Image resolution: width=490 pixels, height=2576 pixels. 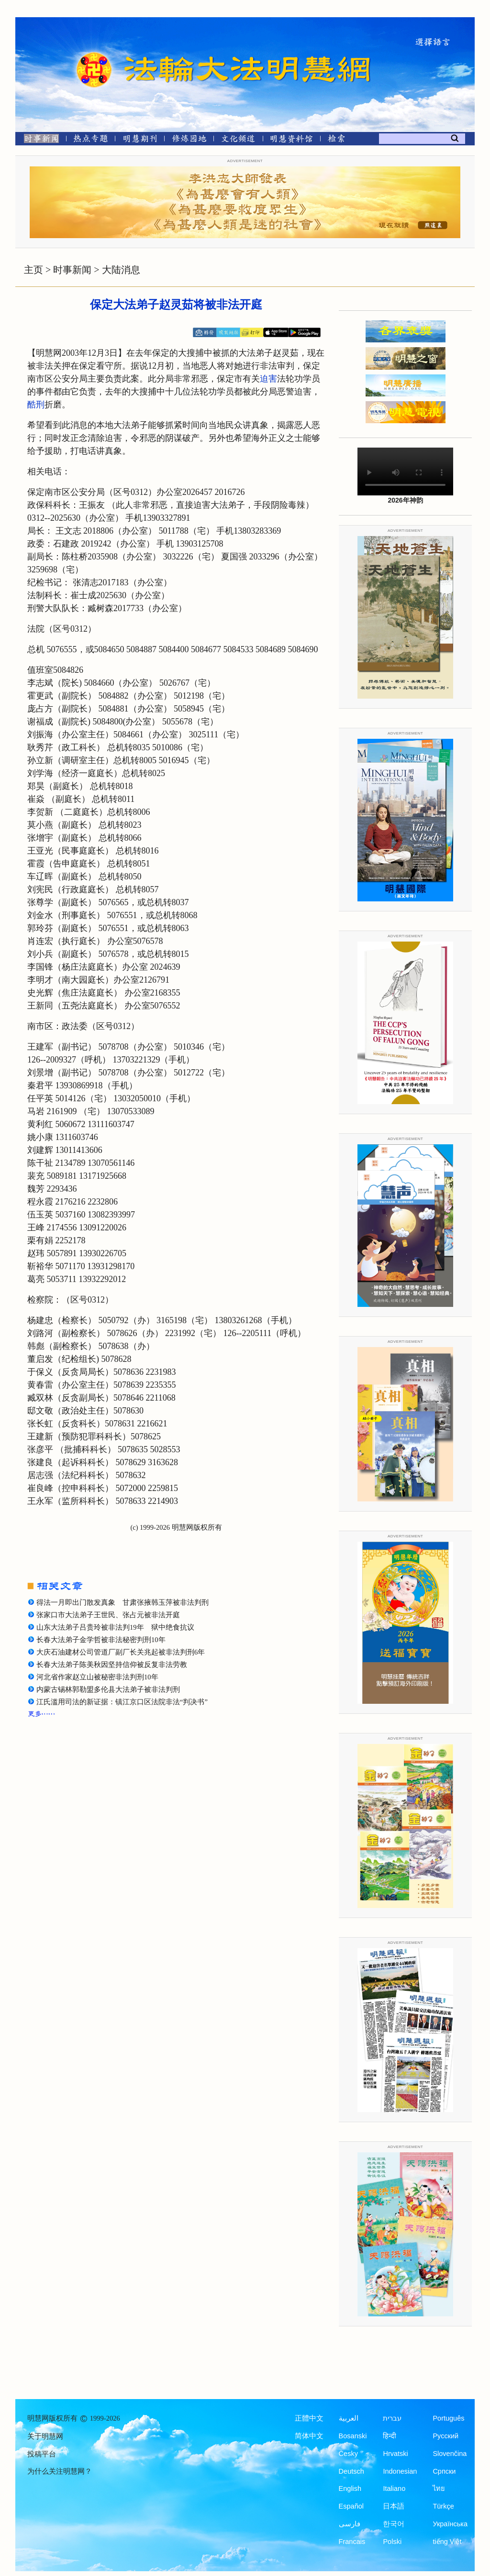 What do you see at coordinates (348, 2453) in the screenshot?
I see `Česky` at bounding box center [348, 2453].